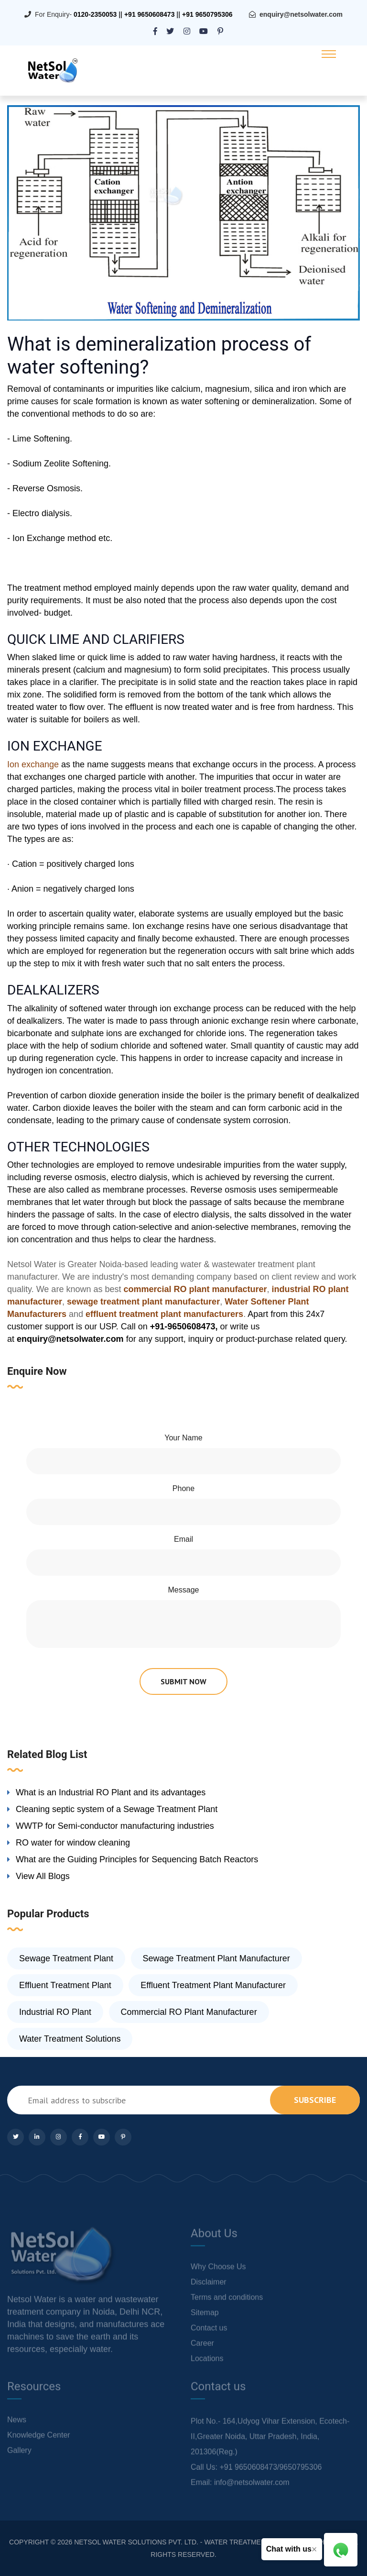  Describe the element at coordinates (216, 1958) in the screenshot. I see `Sewage Treatment Plant Manufacturer` at that location.